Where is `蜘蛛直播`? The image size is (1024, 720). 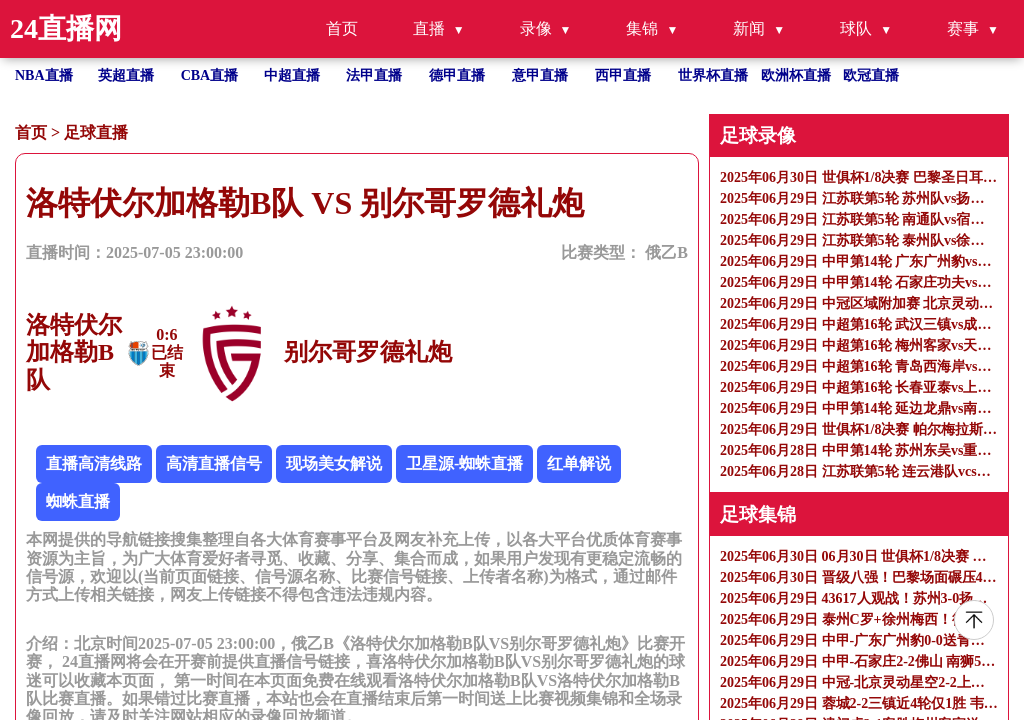 蜘蛛直播 is located at coordinates (78, 501).